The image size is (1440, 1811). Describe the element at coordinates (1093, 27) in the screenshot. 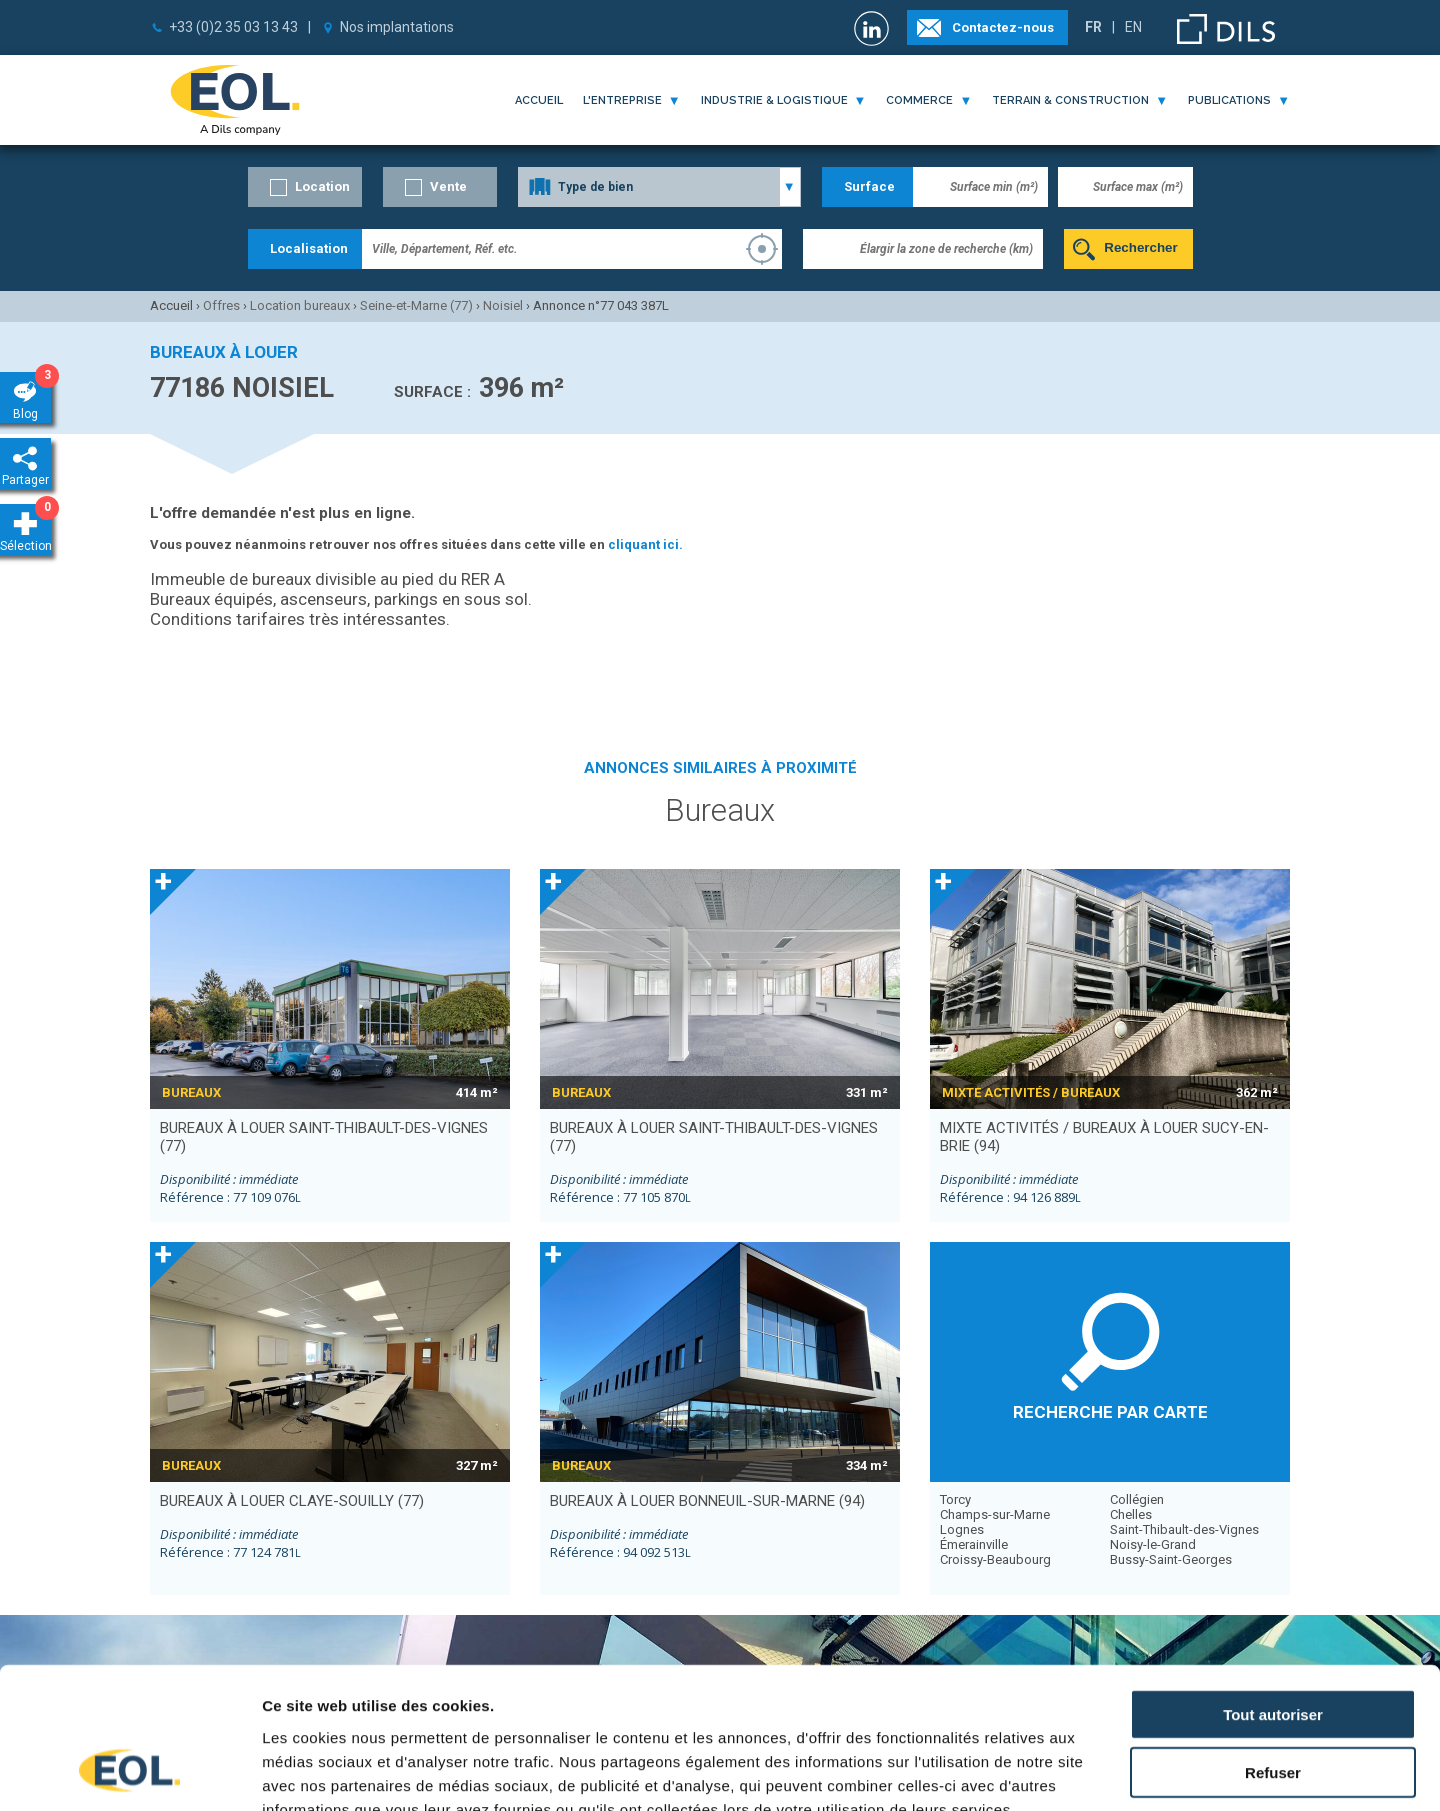

I see `FR` at that location.